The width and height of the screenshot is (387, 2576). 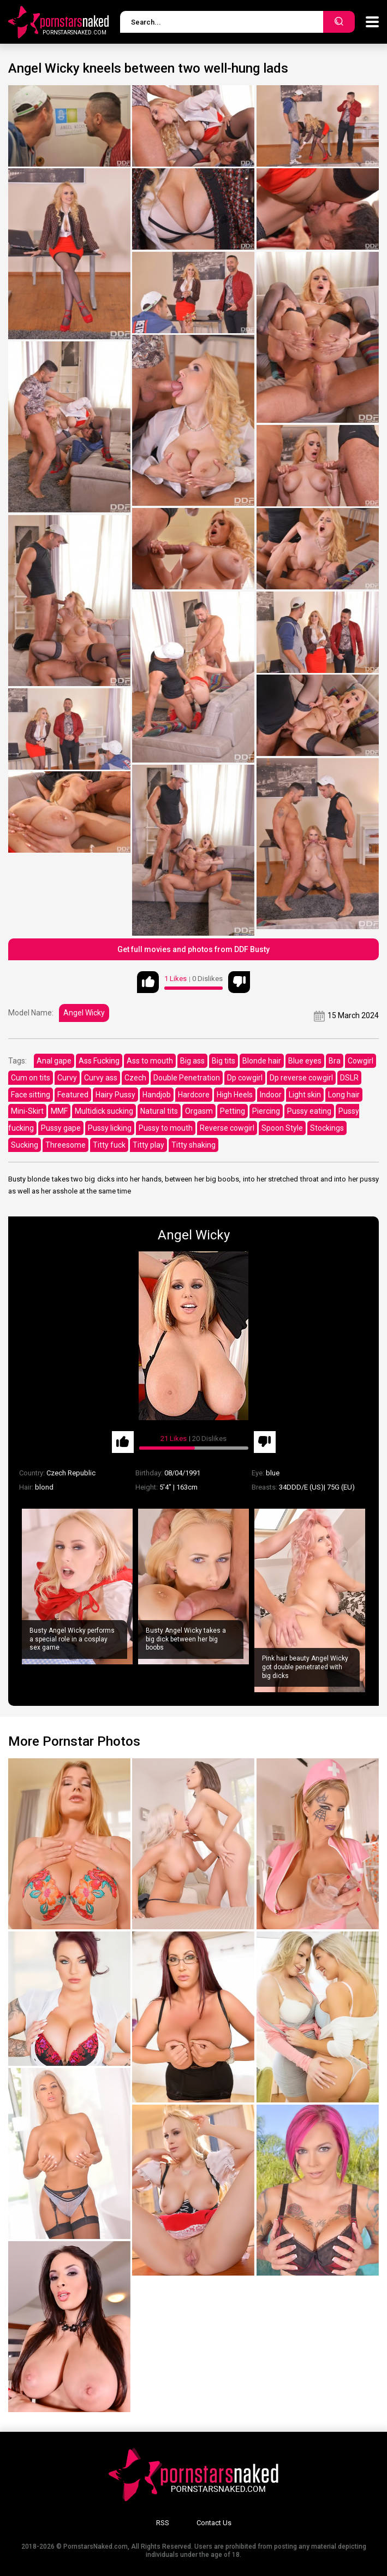 What do you see at coordinates (192, 1060) in the screenshot?
I see `Big ass` at bounding box center [192, 1060].